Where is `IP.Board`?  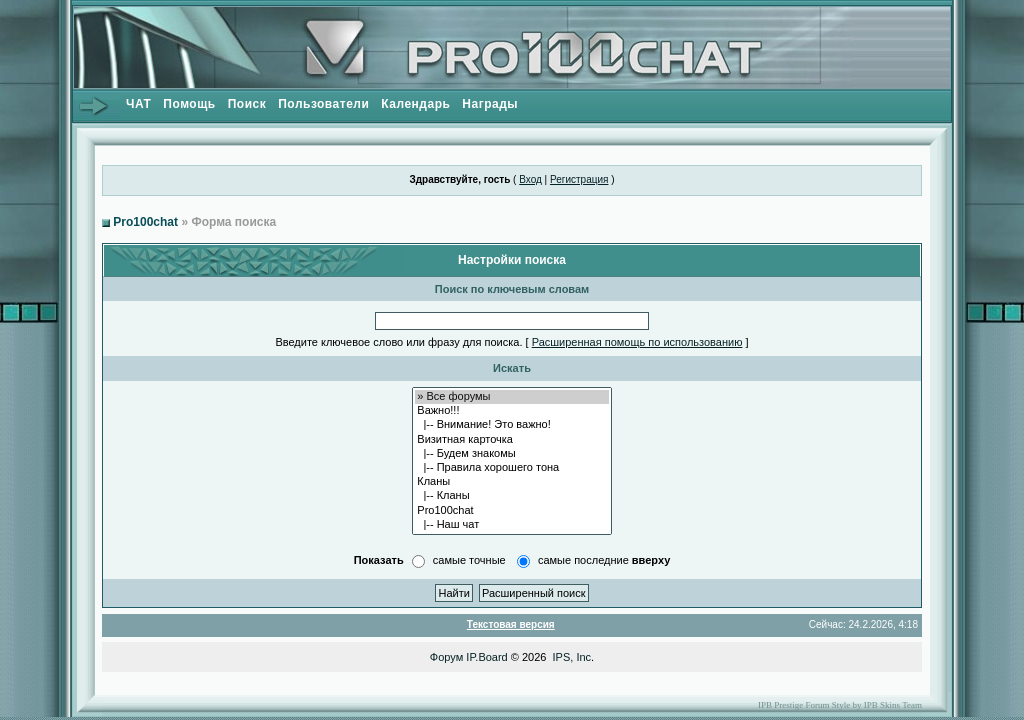 IP.Board is located at coordinates (486, 657).